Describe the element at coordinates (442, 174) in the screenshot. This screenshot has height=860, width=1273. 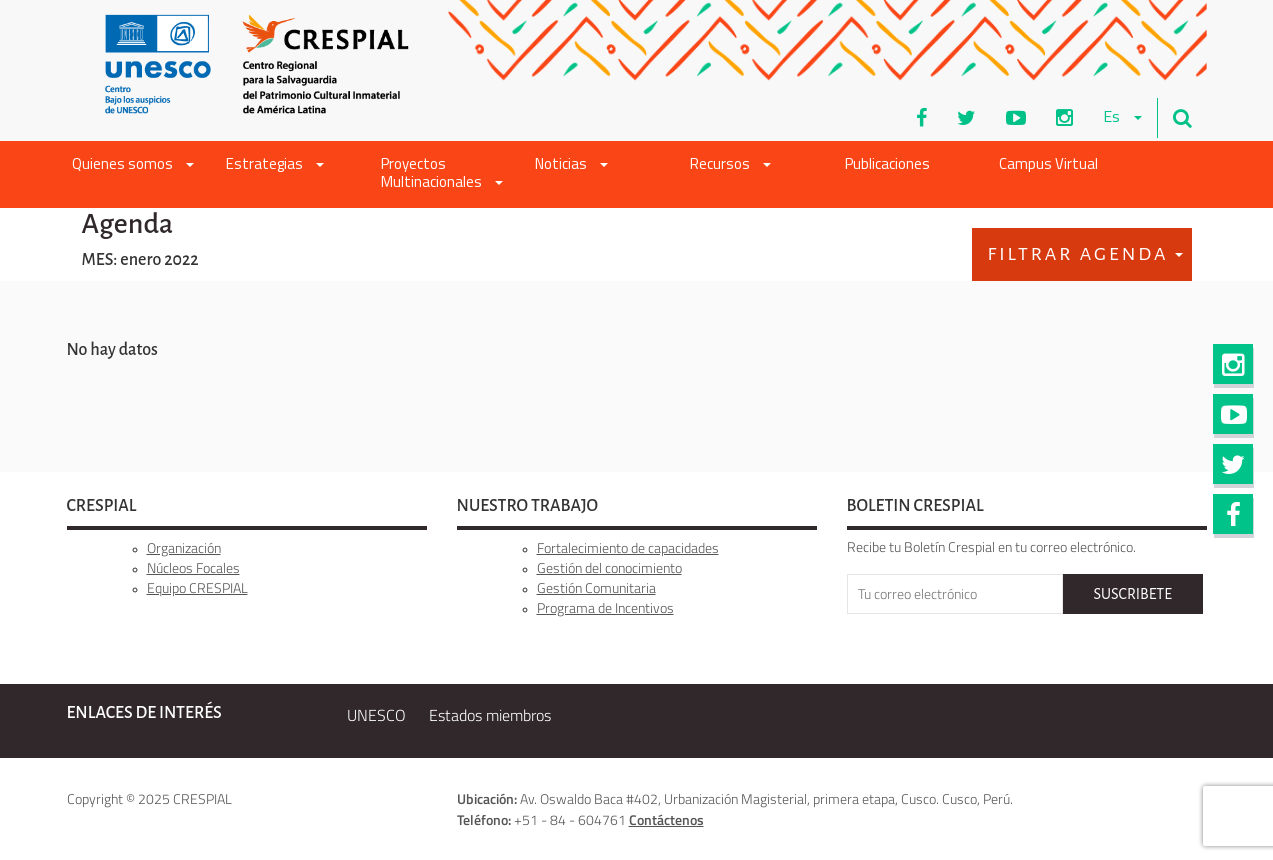
I see `Proyectos Multinacionales` at that location.